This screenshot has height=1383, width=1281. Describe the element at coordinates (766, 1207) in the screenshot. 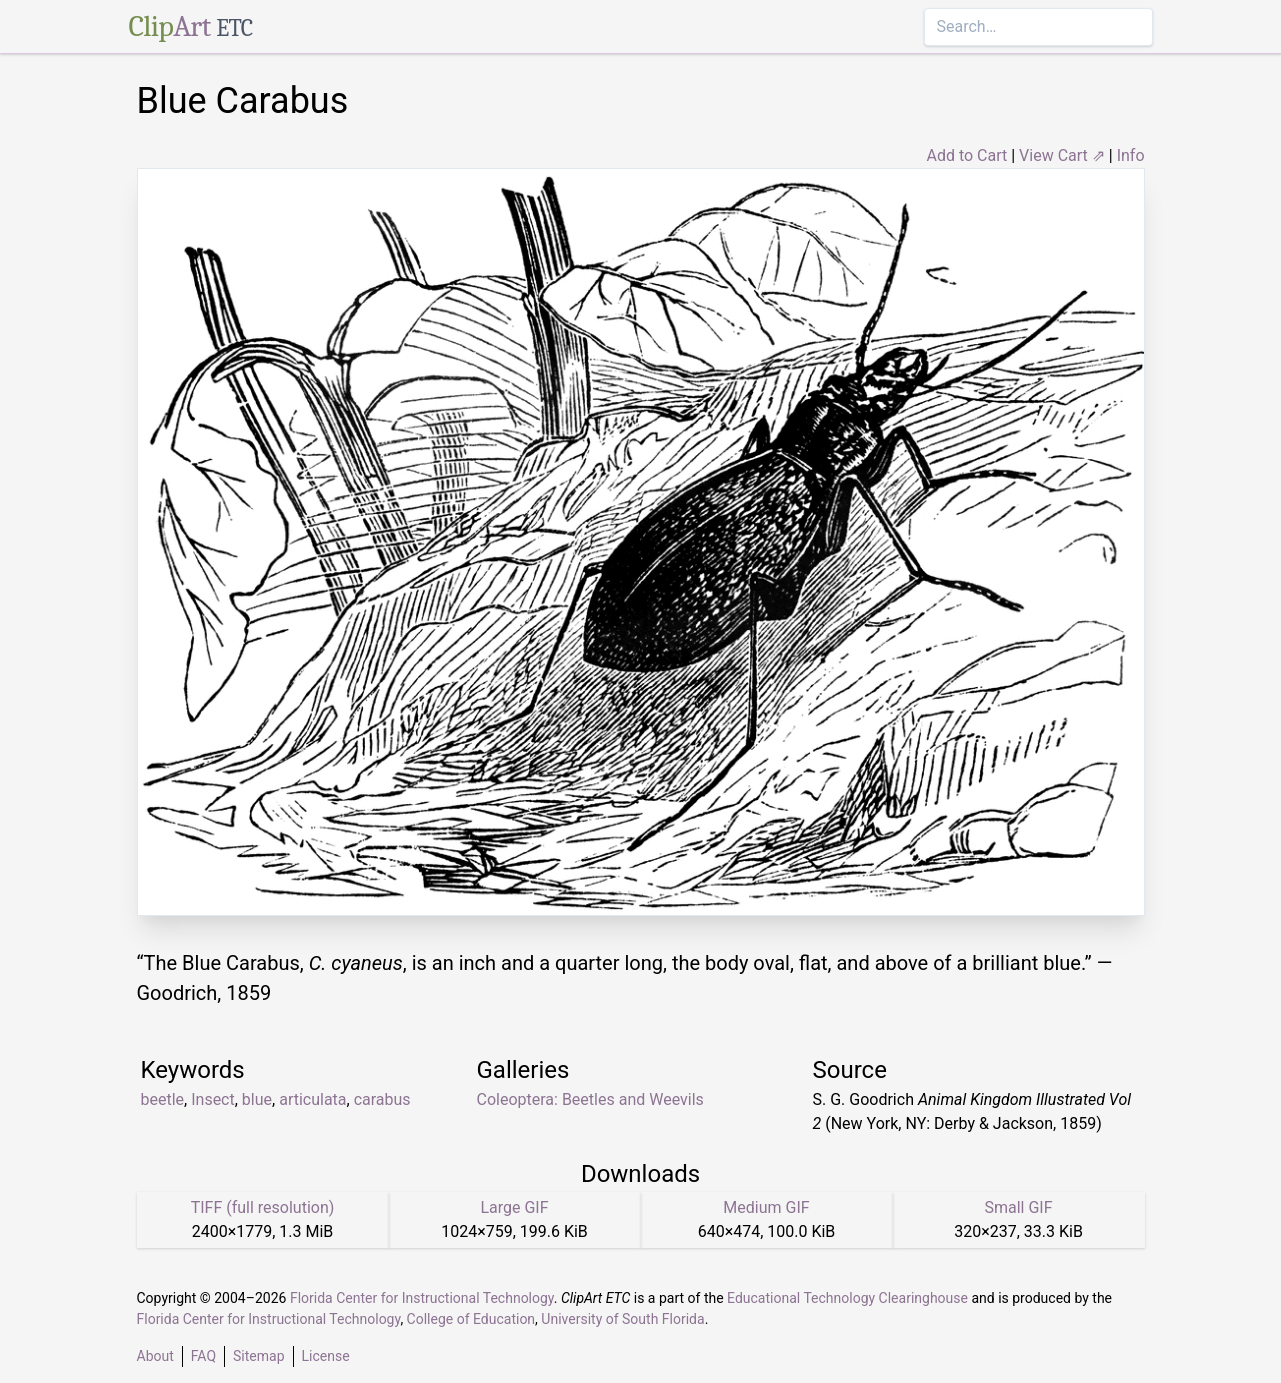

I see `Medium GIF` at that location.